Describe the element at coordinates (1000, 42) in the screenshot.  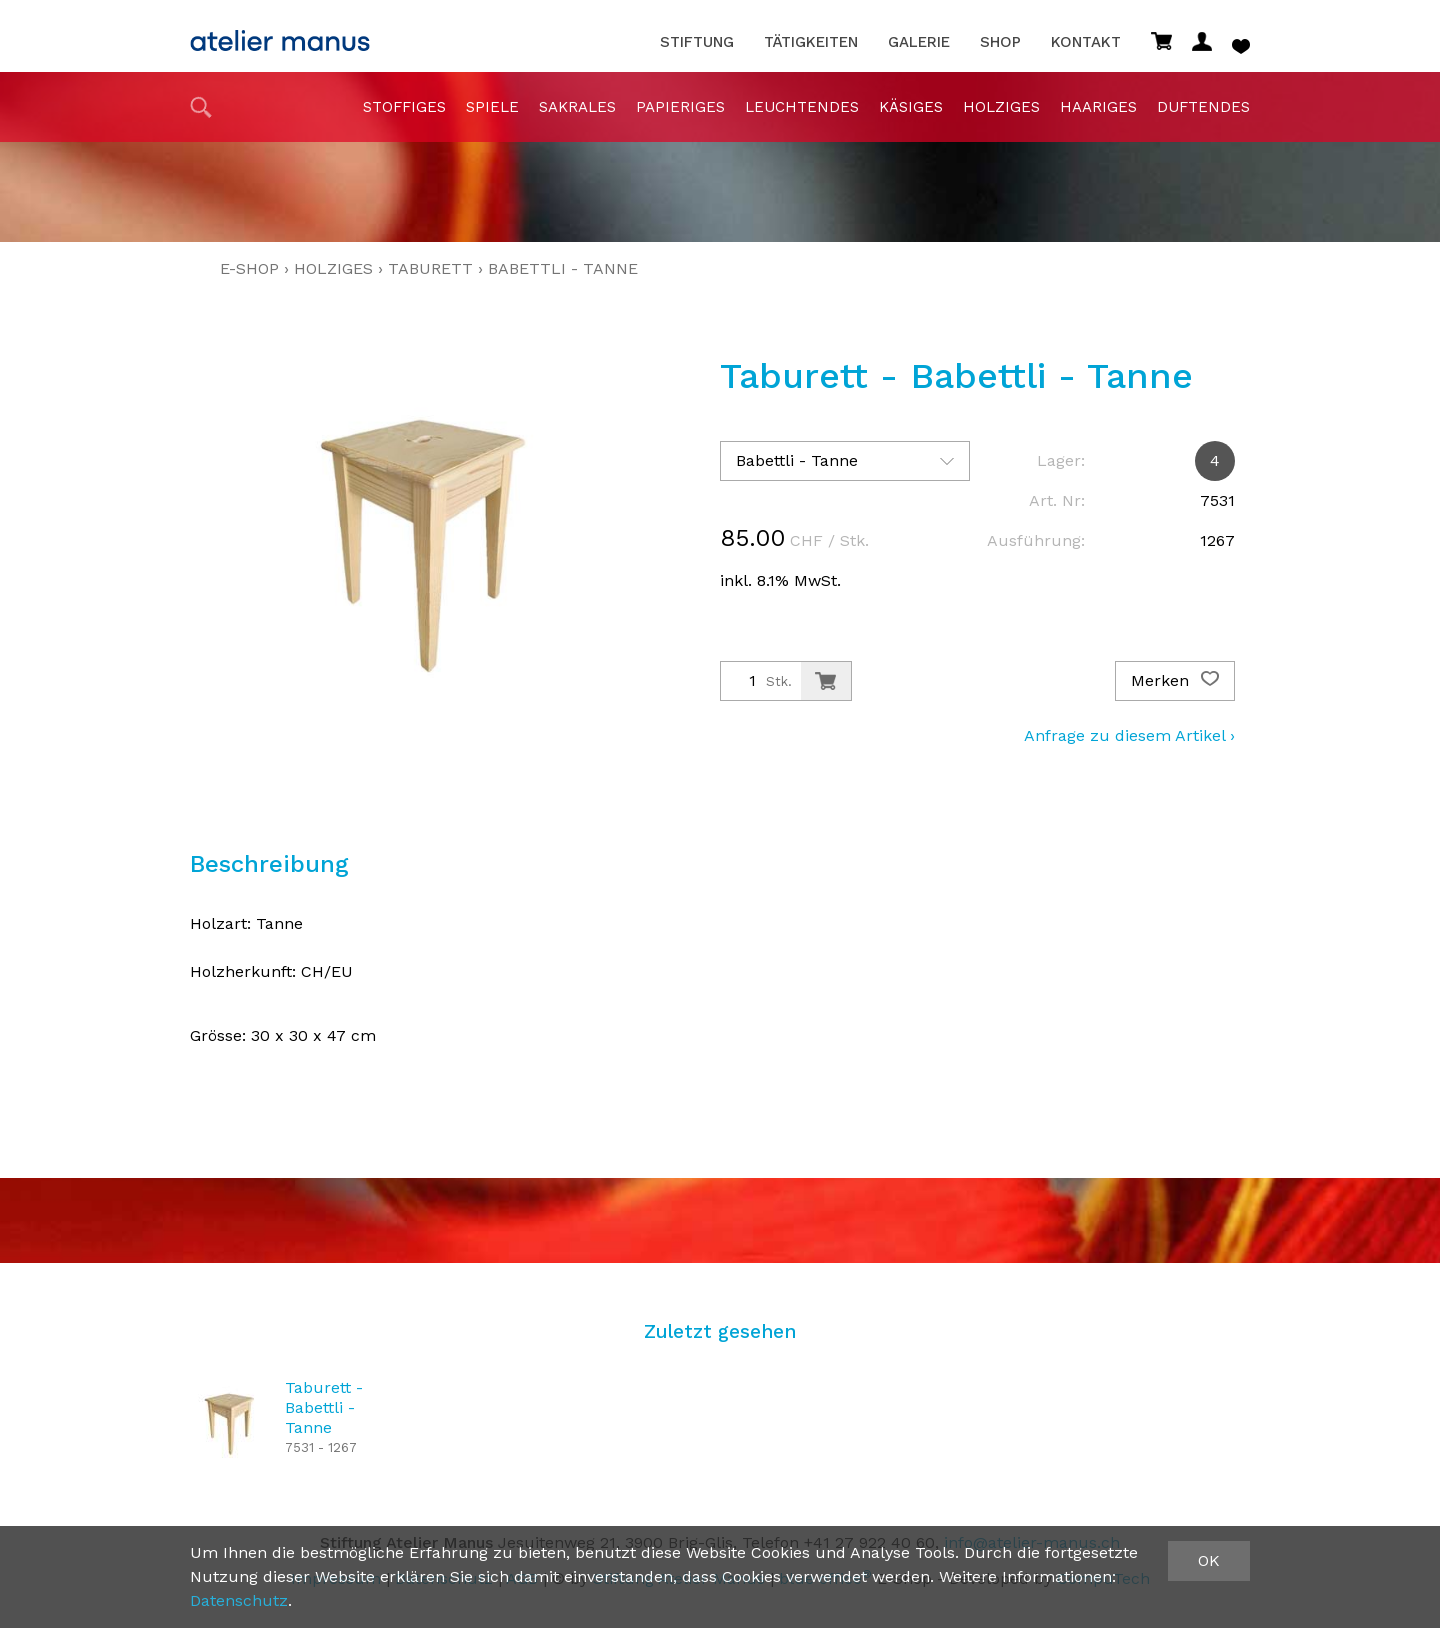
I see `Shop` at that location.